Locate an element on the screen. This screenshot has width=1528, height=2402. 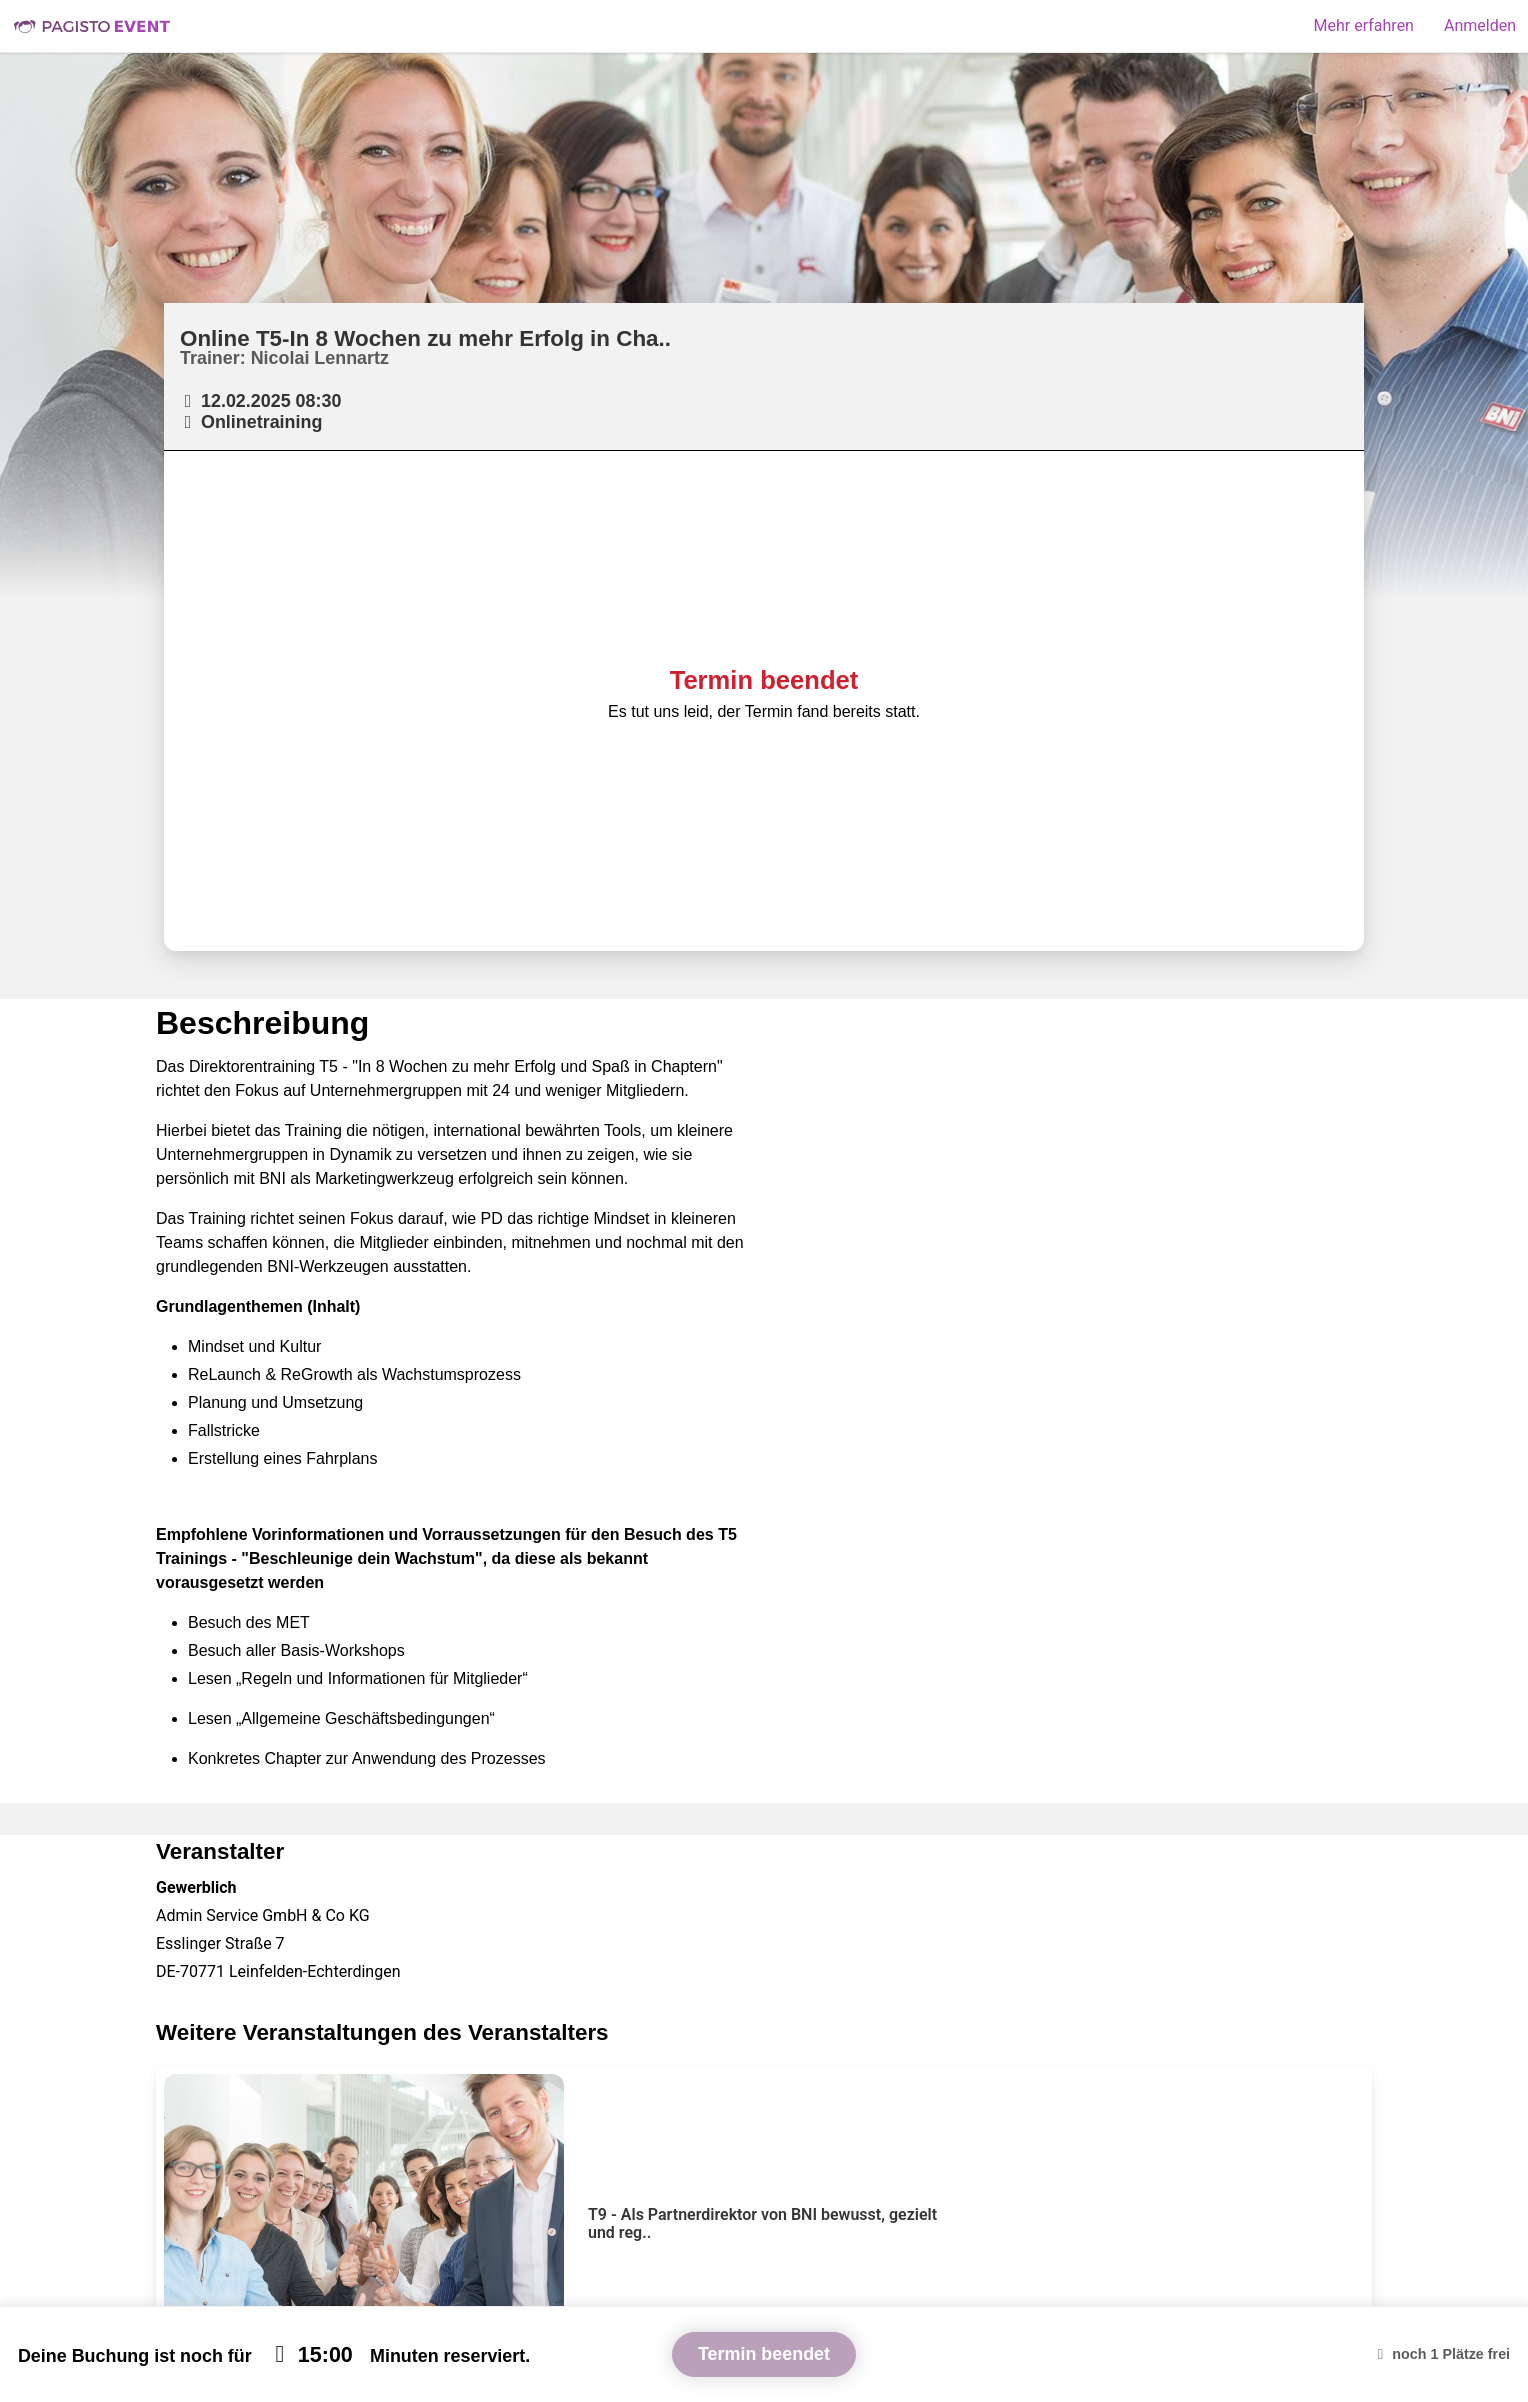
Anmelden is located at coordinates (1480, 25).